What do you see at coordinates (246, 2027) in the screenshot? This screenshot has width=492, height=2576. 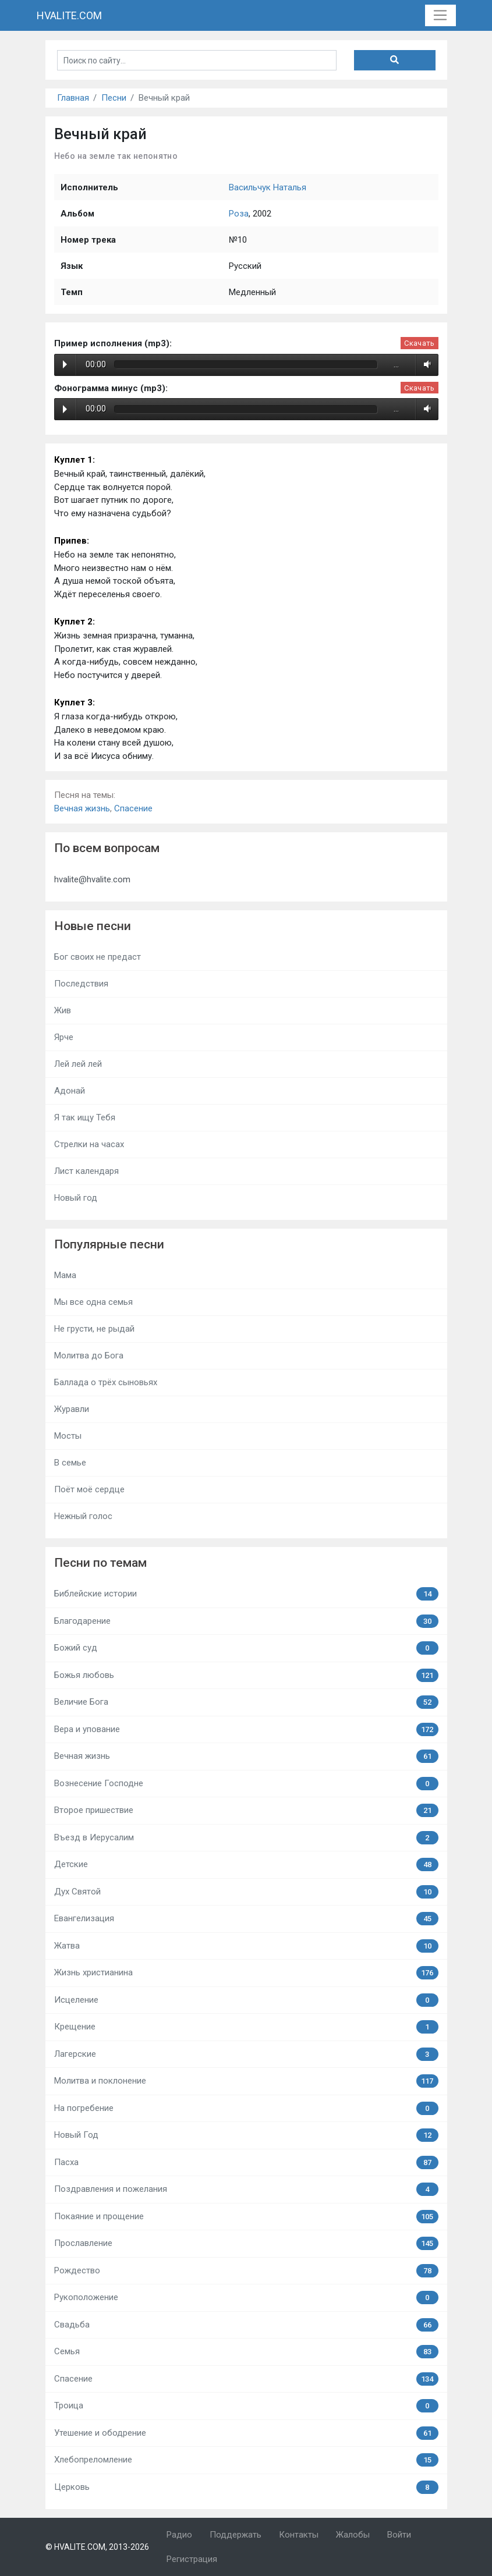 I see `Крещение` at bounding box center [246, 2027].